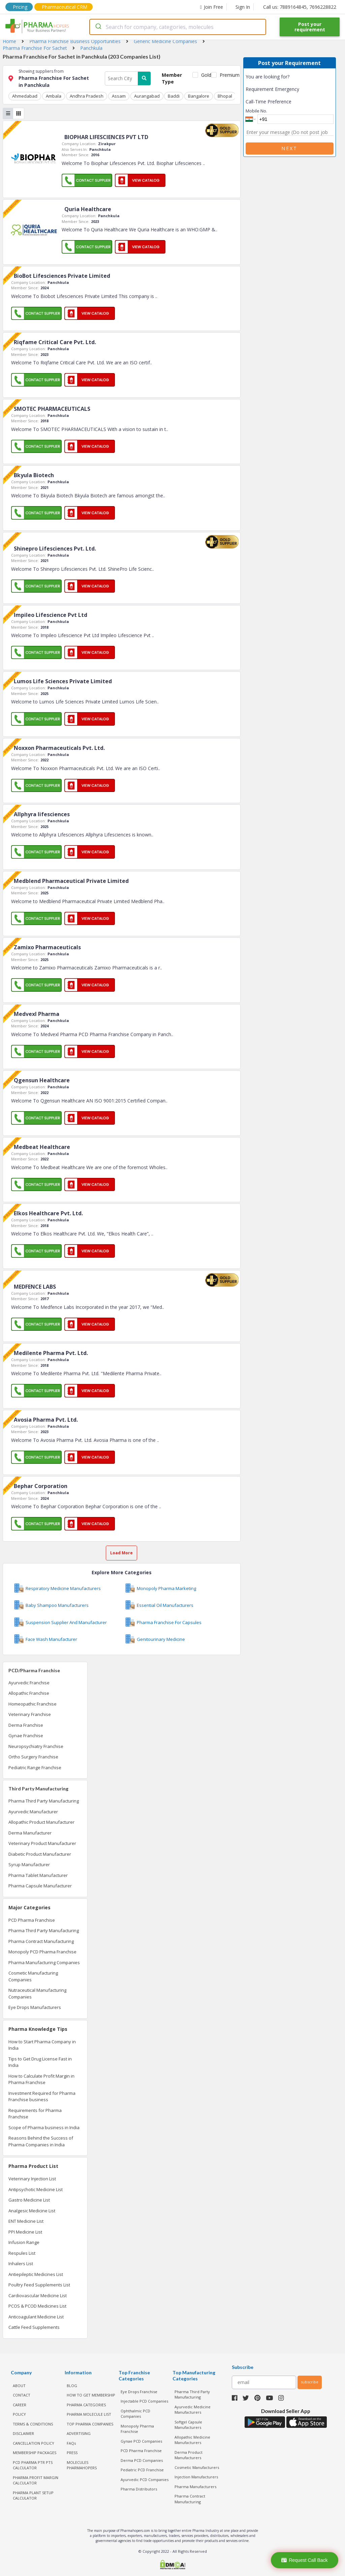  What do you see at coordinates (79, 2433) in the screenshot?
I see `ADVERTISING` at bounding box center [79, 2433].